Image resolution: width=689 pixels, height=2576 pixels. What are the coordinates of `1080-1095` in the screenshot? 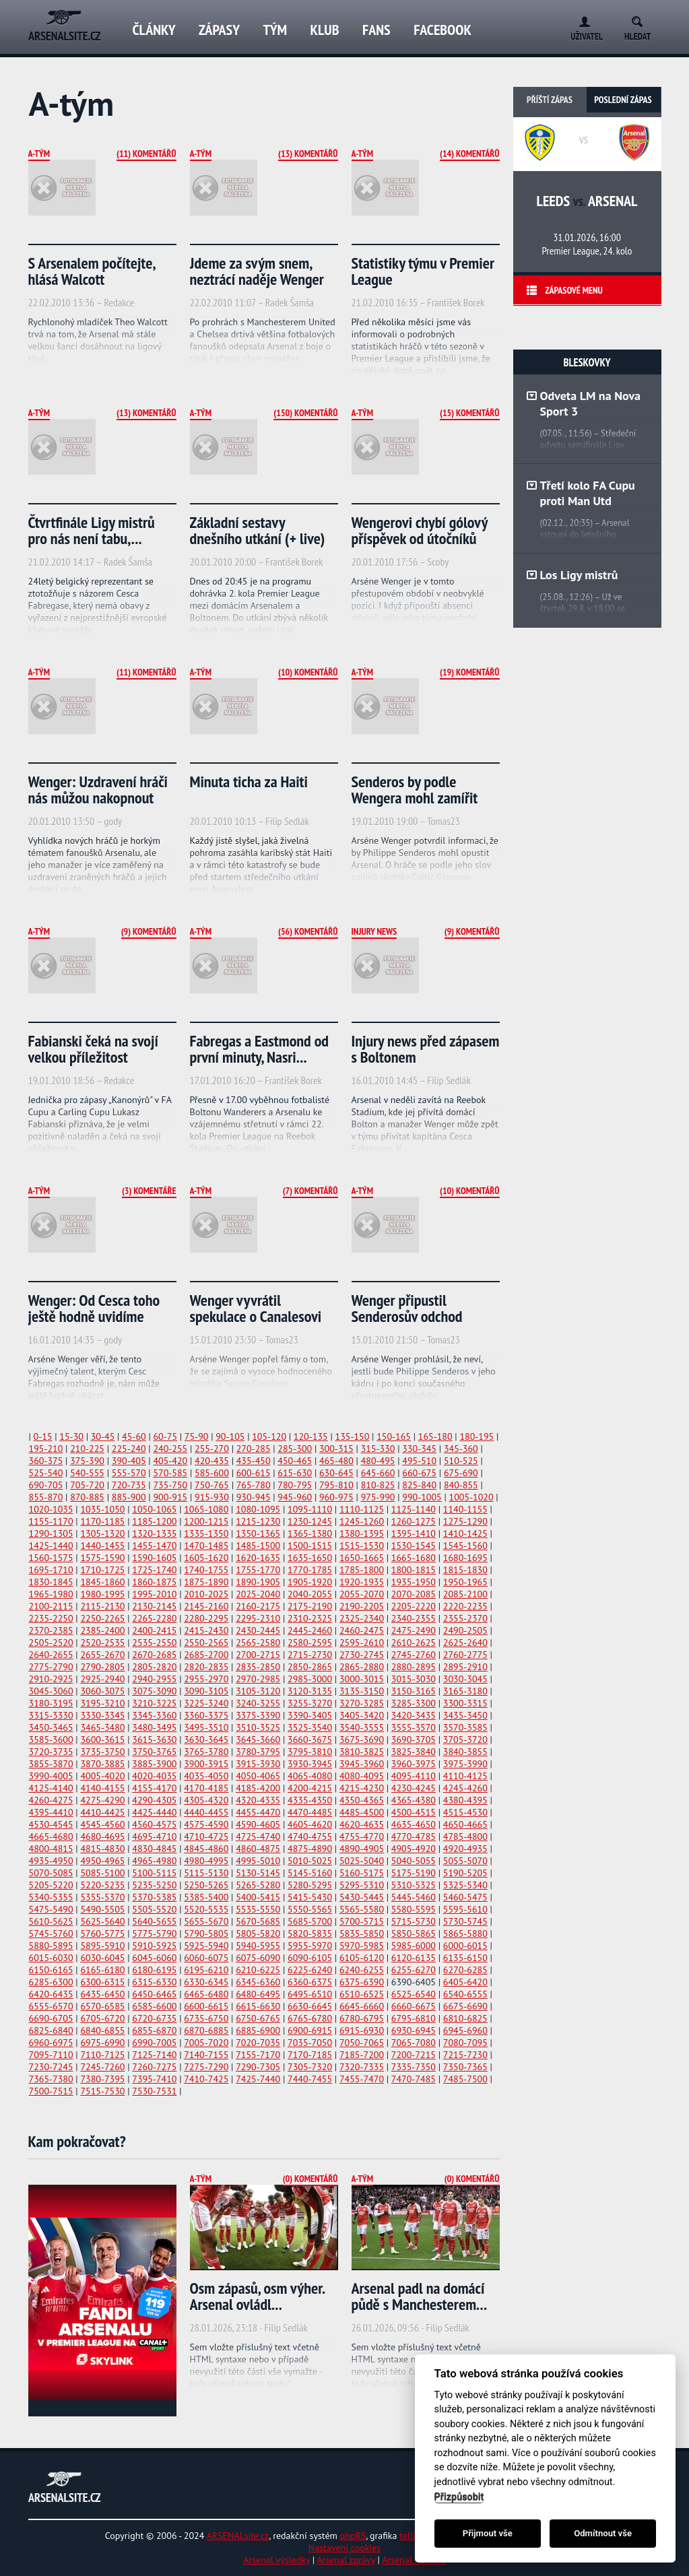 It's located at (258, 1509).